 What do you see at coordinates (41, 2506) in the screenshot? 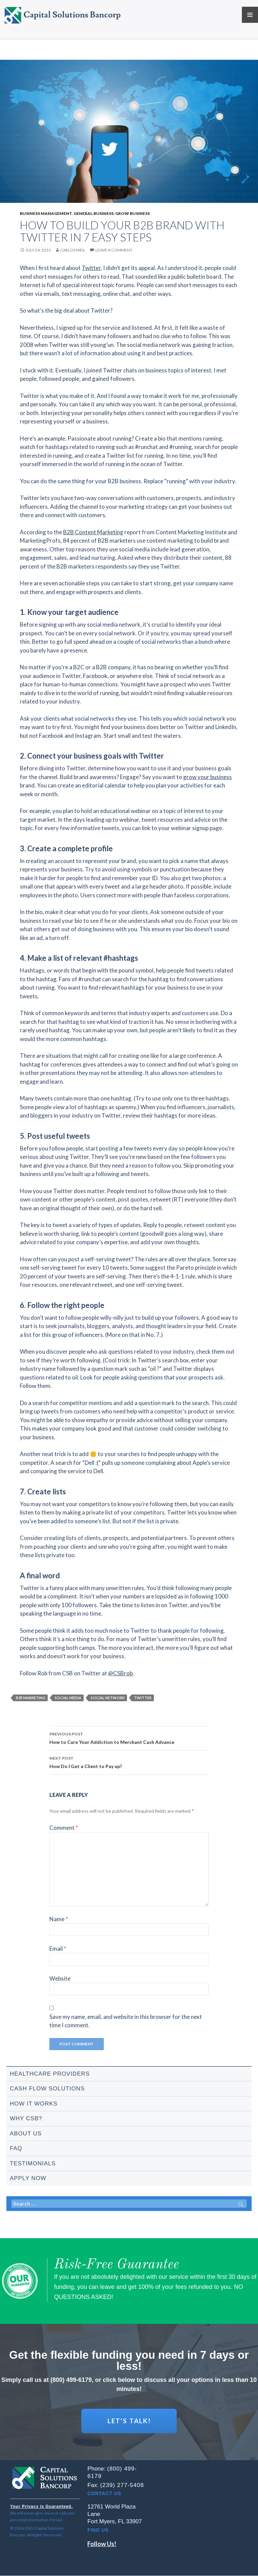
I see `Your Privacy is Guaranteed.` at bounding box center [41, 2506].